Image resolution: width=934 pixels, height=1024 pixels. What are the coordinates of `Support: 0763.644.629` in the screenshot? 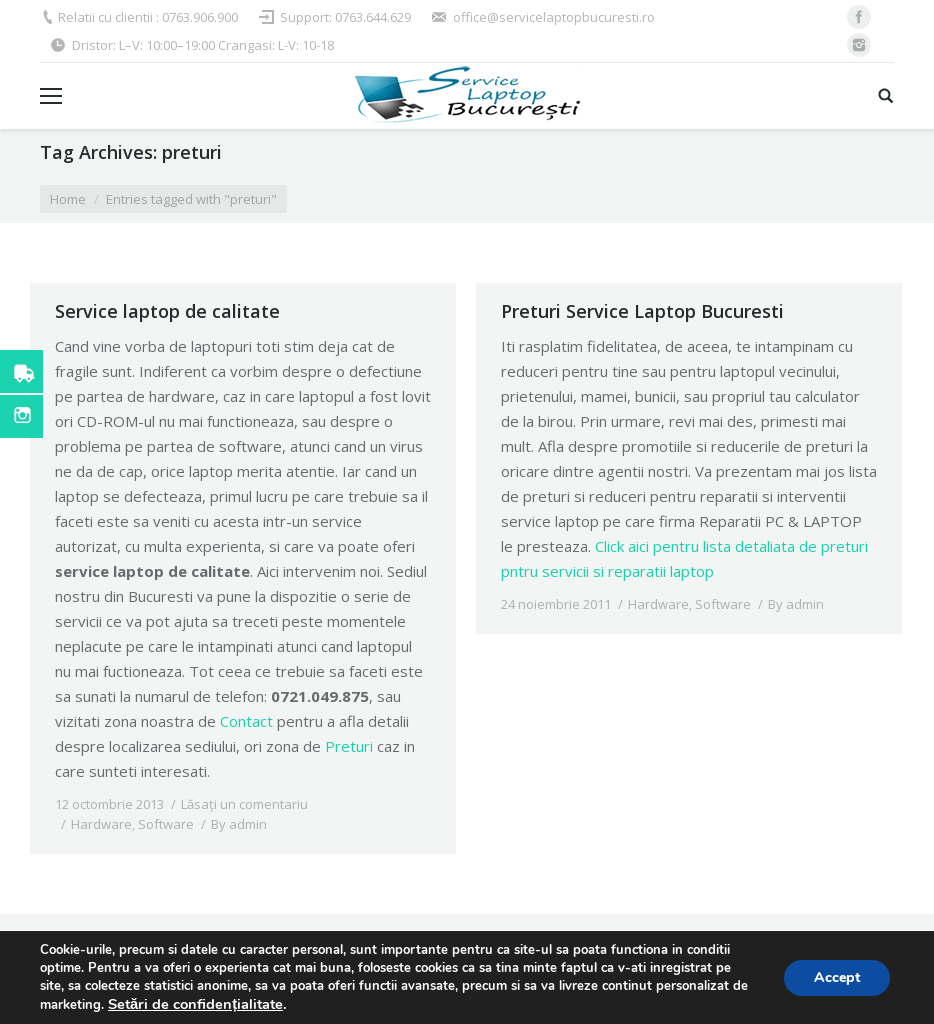 It's located at (345, 17).